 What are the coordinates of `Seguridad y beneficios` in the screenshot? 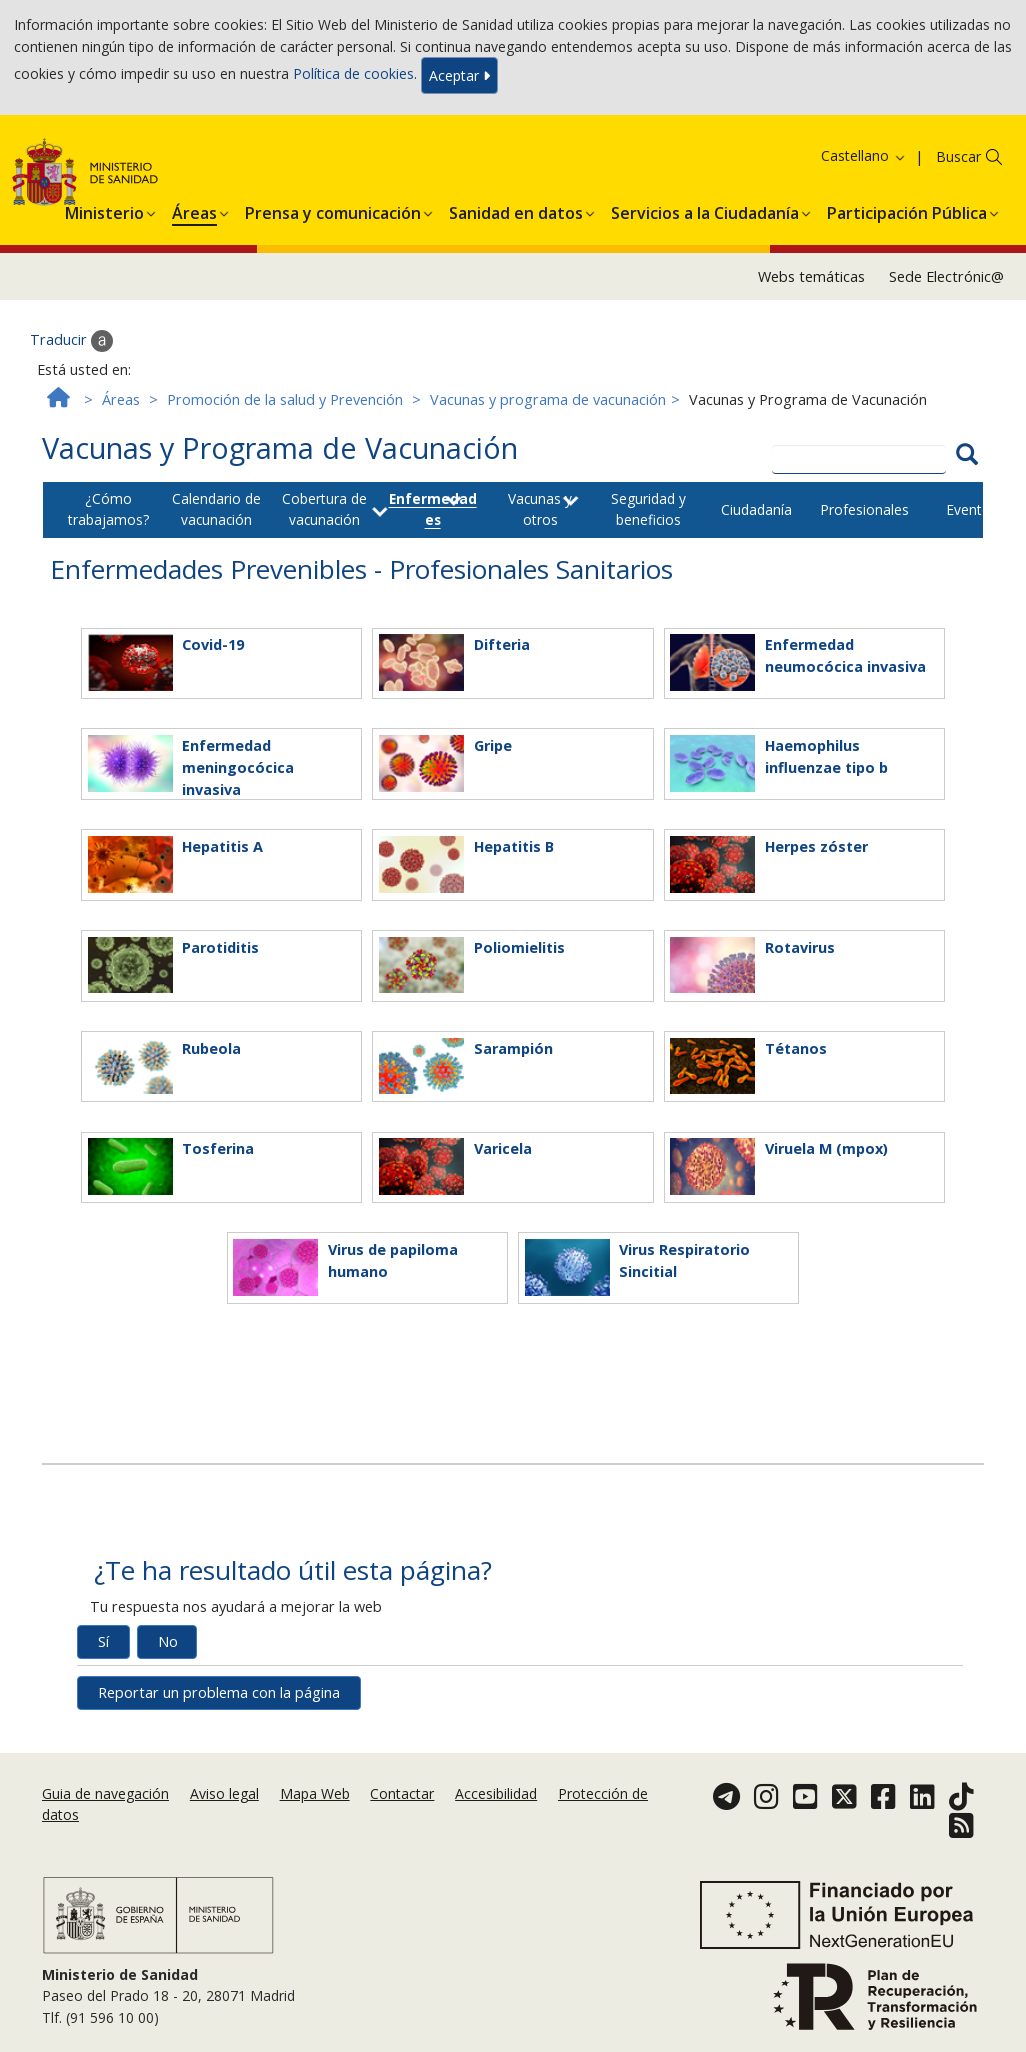 It's located at (648, 509).